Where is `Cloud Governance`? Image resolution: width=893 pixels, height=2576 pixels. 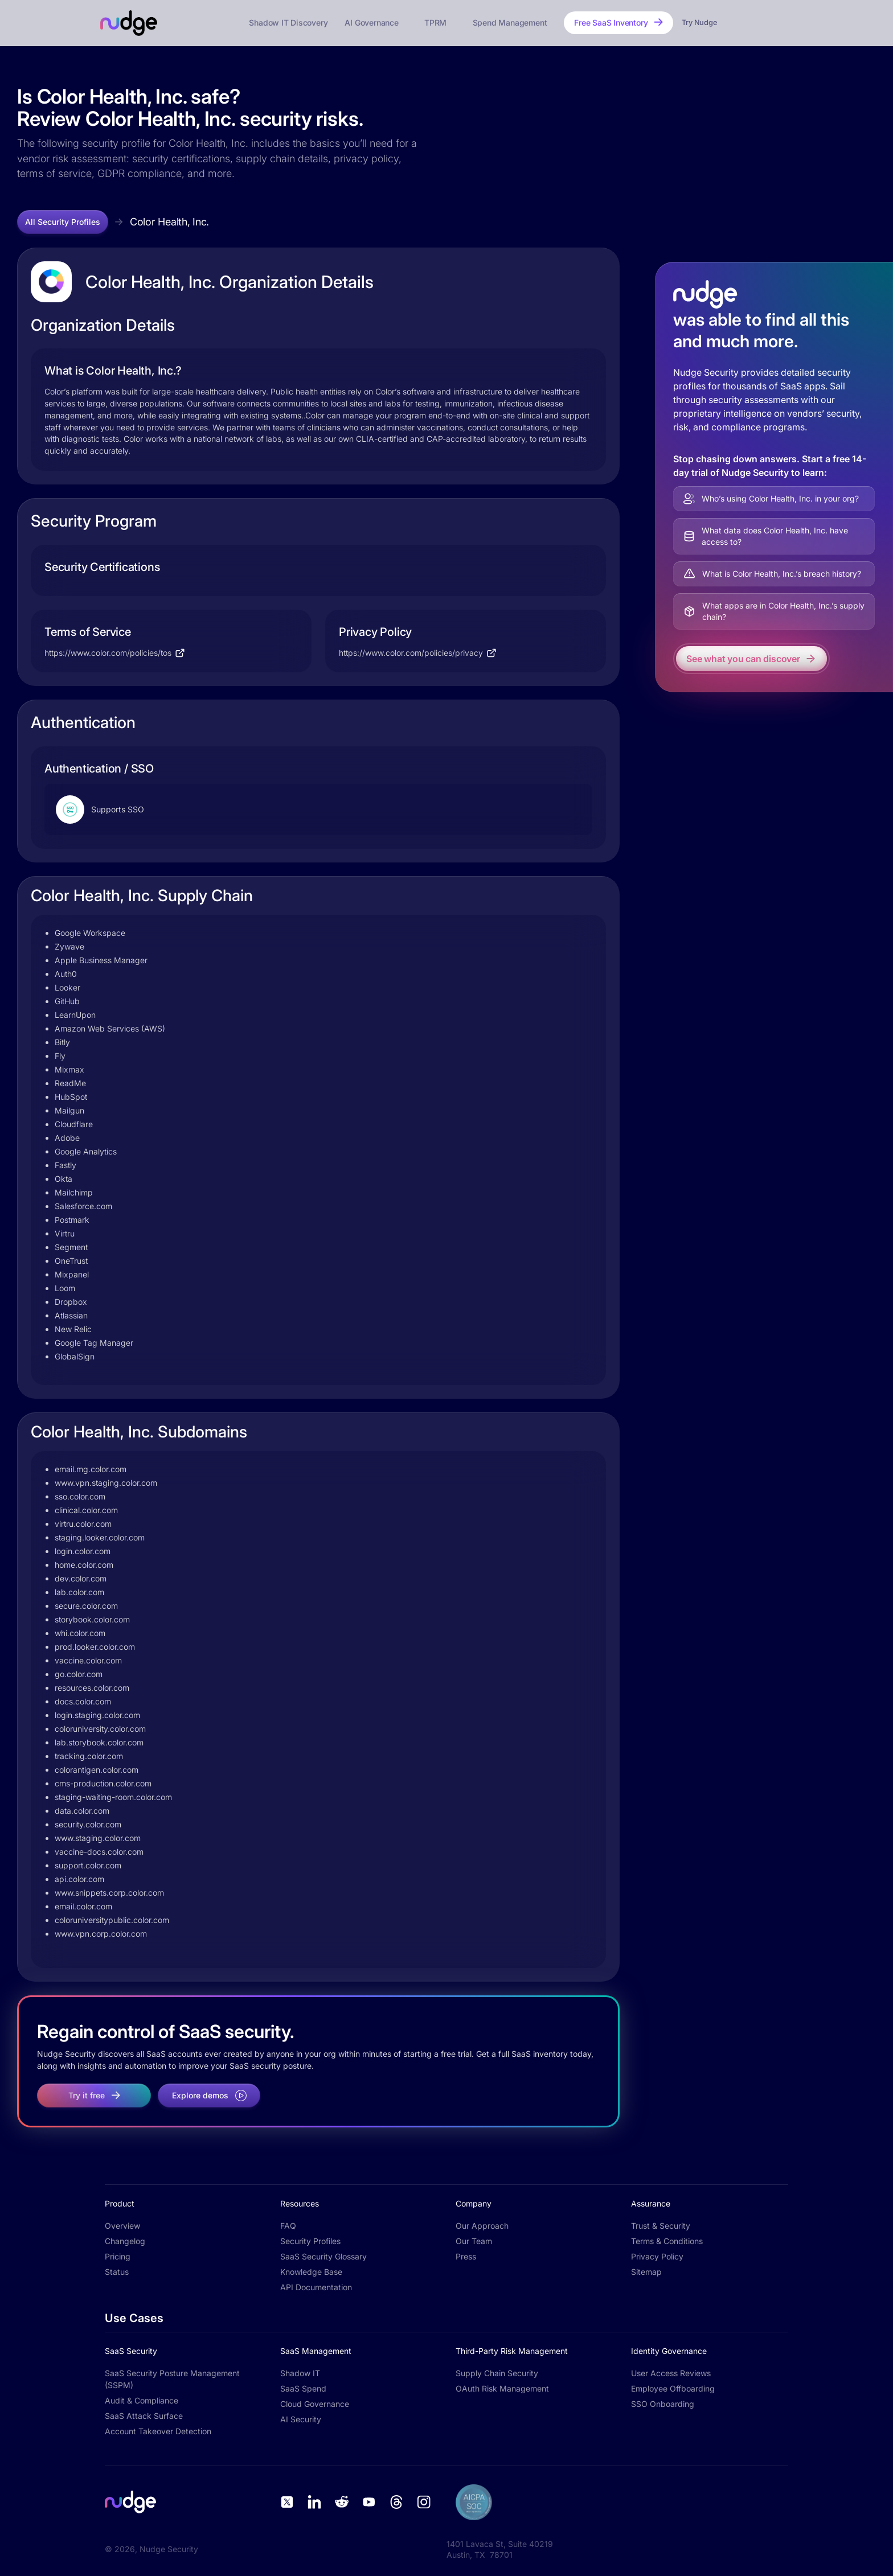 Cloud Governance is located at coordinates (314, 2404).